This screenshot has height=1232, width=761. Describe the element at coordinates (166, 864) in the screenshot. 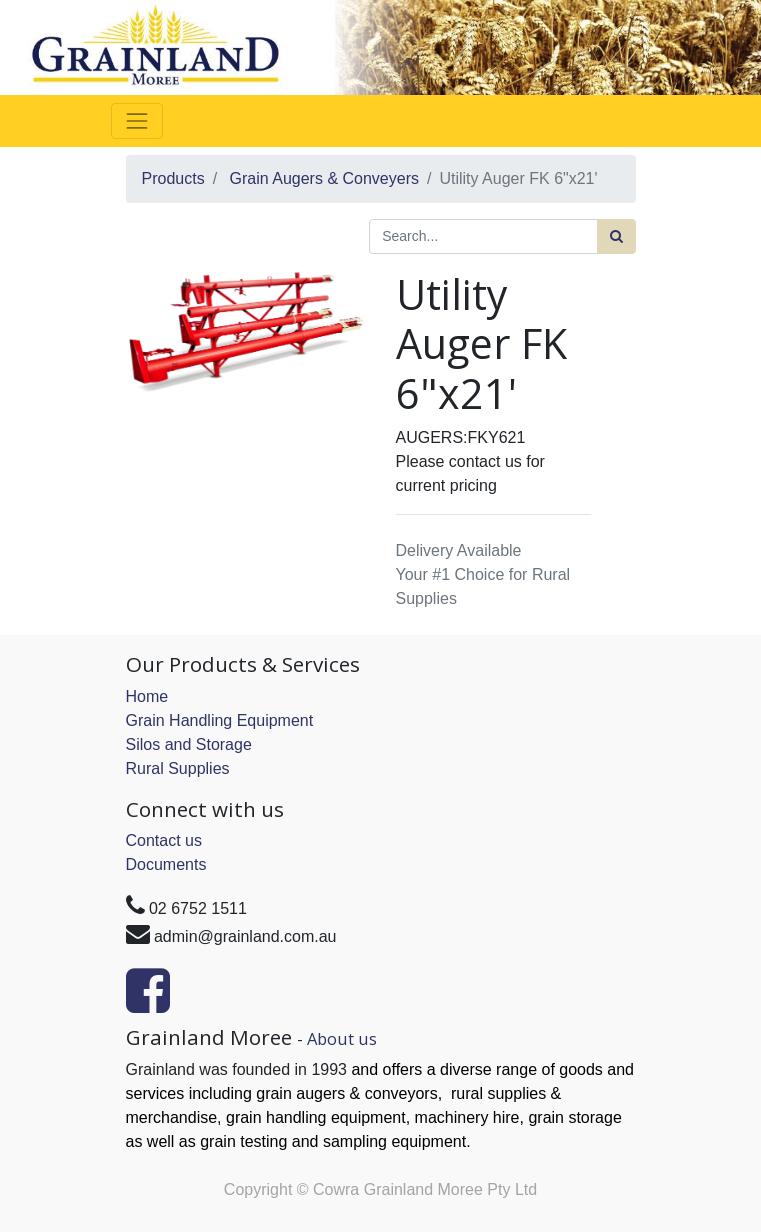

I see `Documents` at that location.